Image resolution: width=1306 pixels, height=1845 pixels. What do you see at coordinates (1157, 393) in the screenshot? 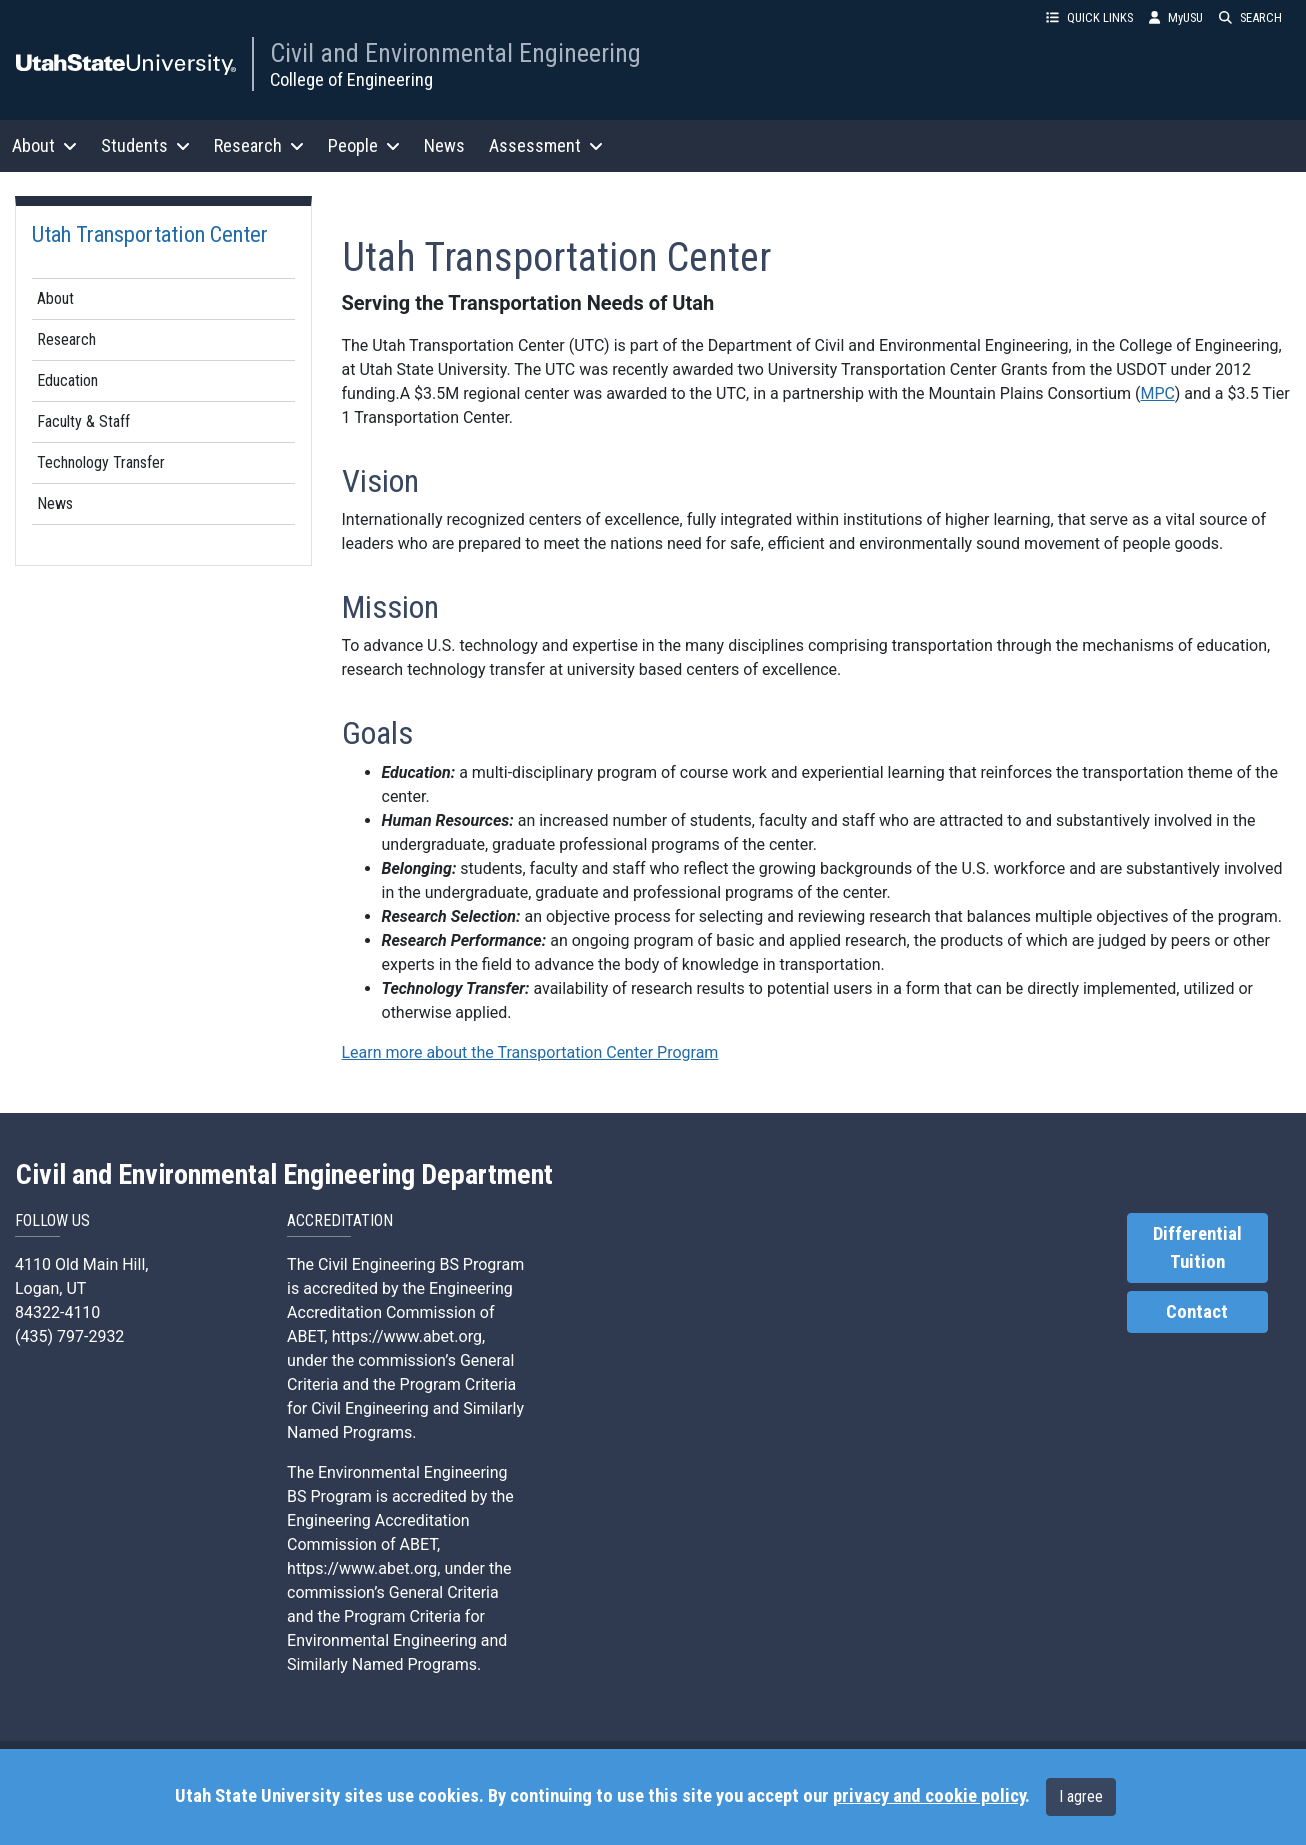
I see `MPC` at bounding box center [1157, 393].